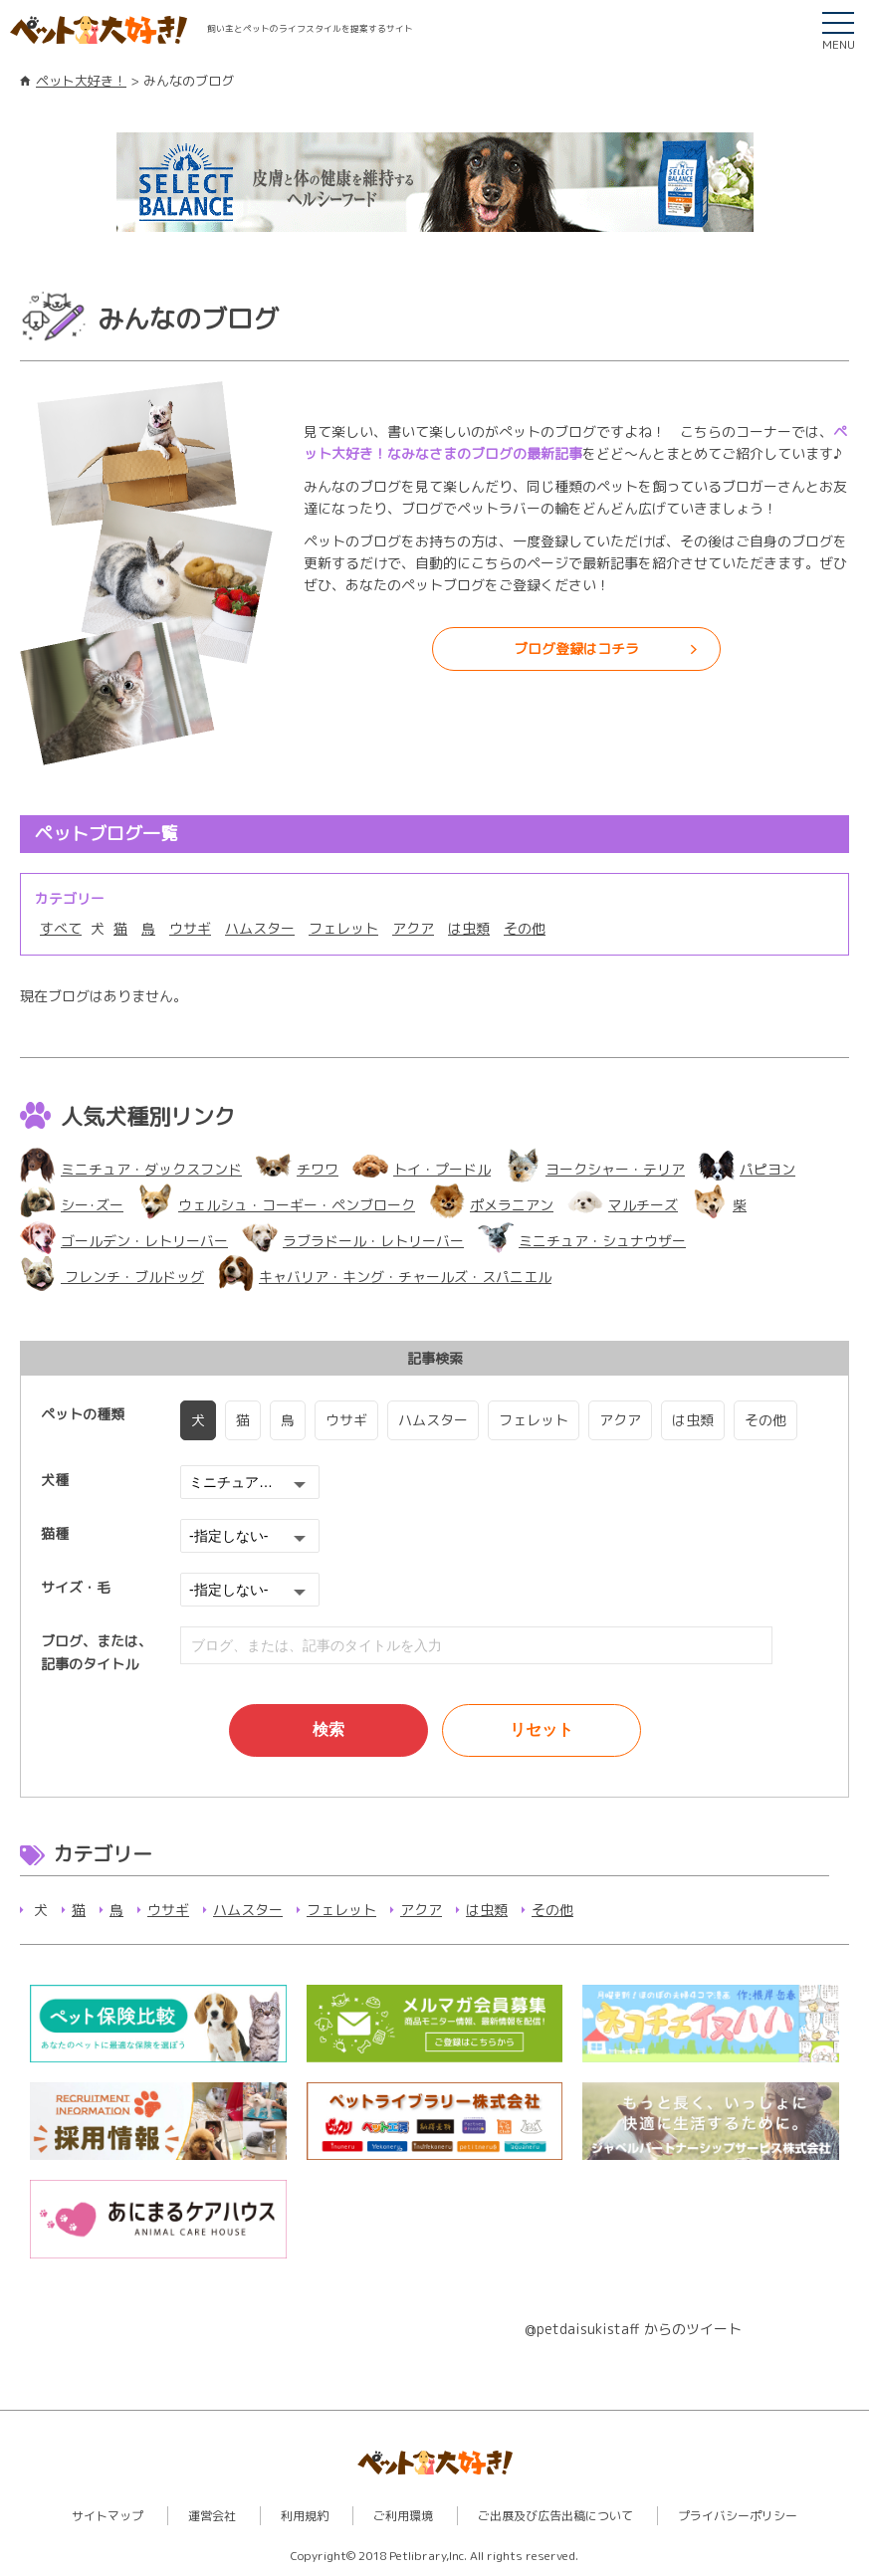 Image resolution: width=869 pixels, height=2576 pixels. I want to click on ゴールデン・レトリーバー, so click(124, 1240).